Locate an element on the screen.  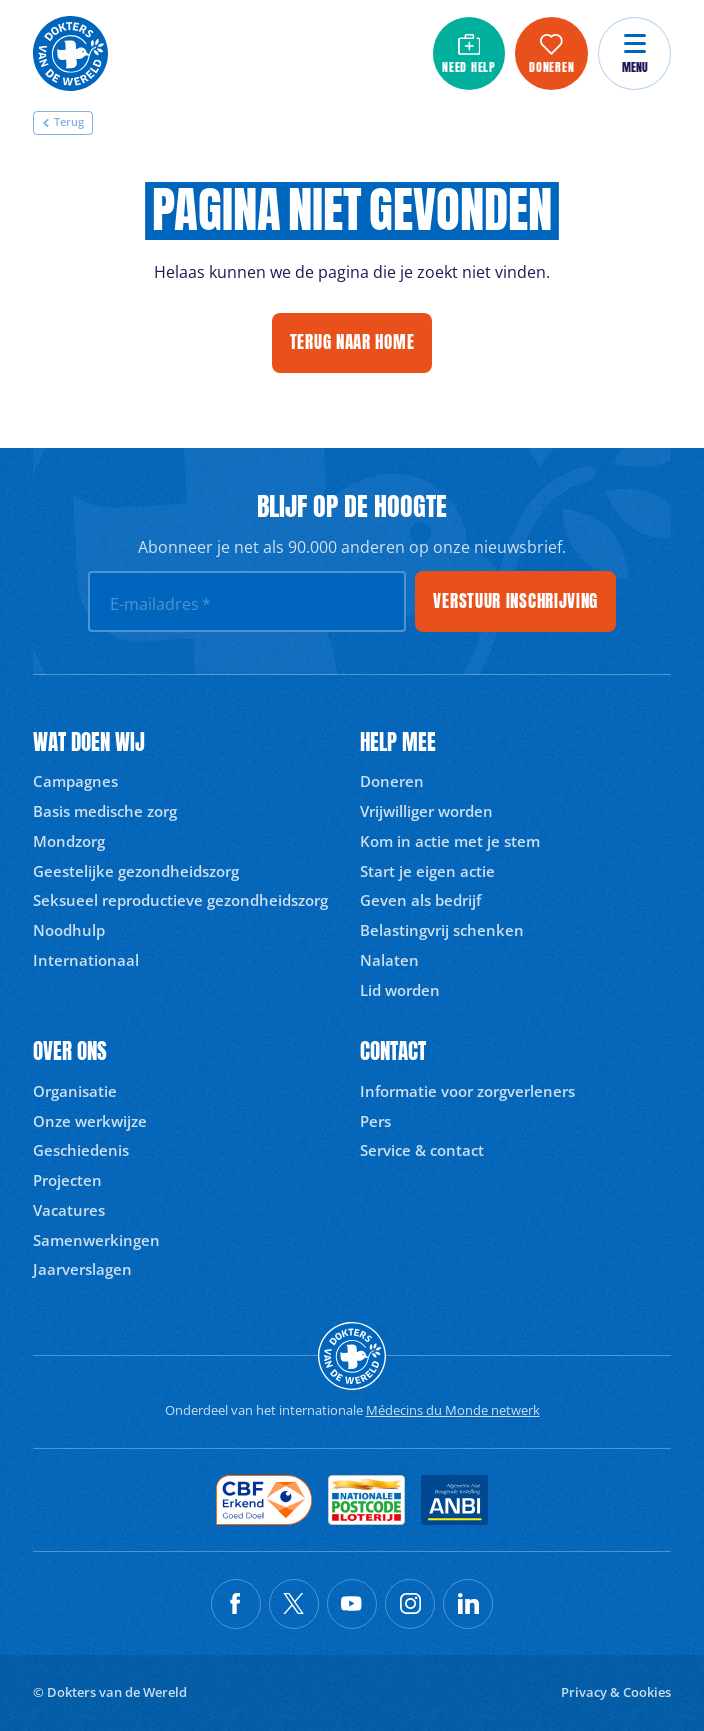
Terug is located at coordinates (63, 122).